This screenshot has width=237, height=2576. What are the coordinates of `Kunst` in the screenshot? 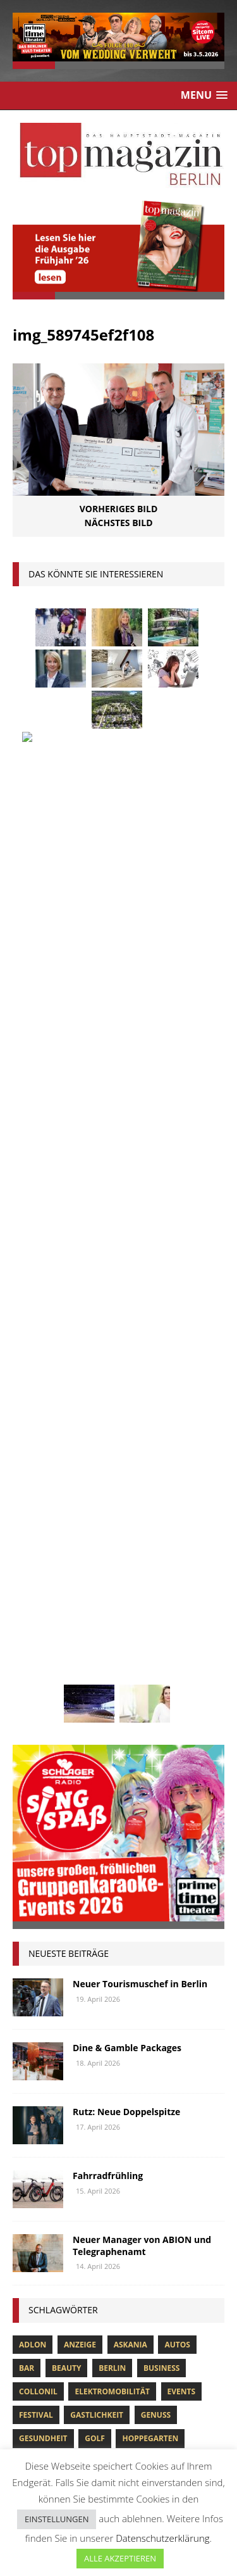 It's located at (79, 1533).